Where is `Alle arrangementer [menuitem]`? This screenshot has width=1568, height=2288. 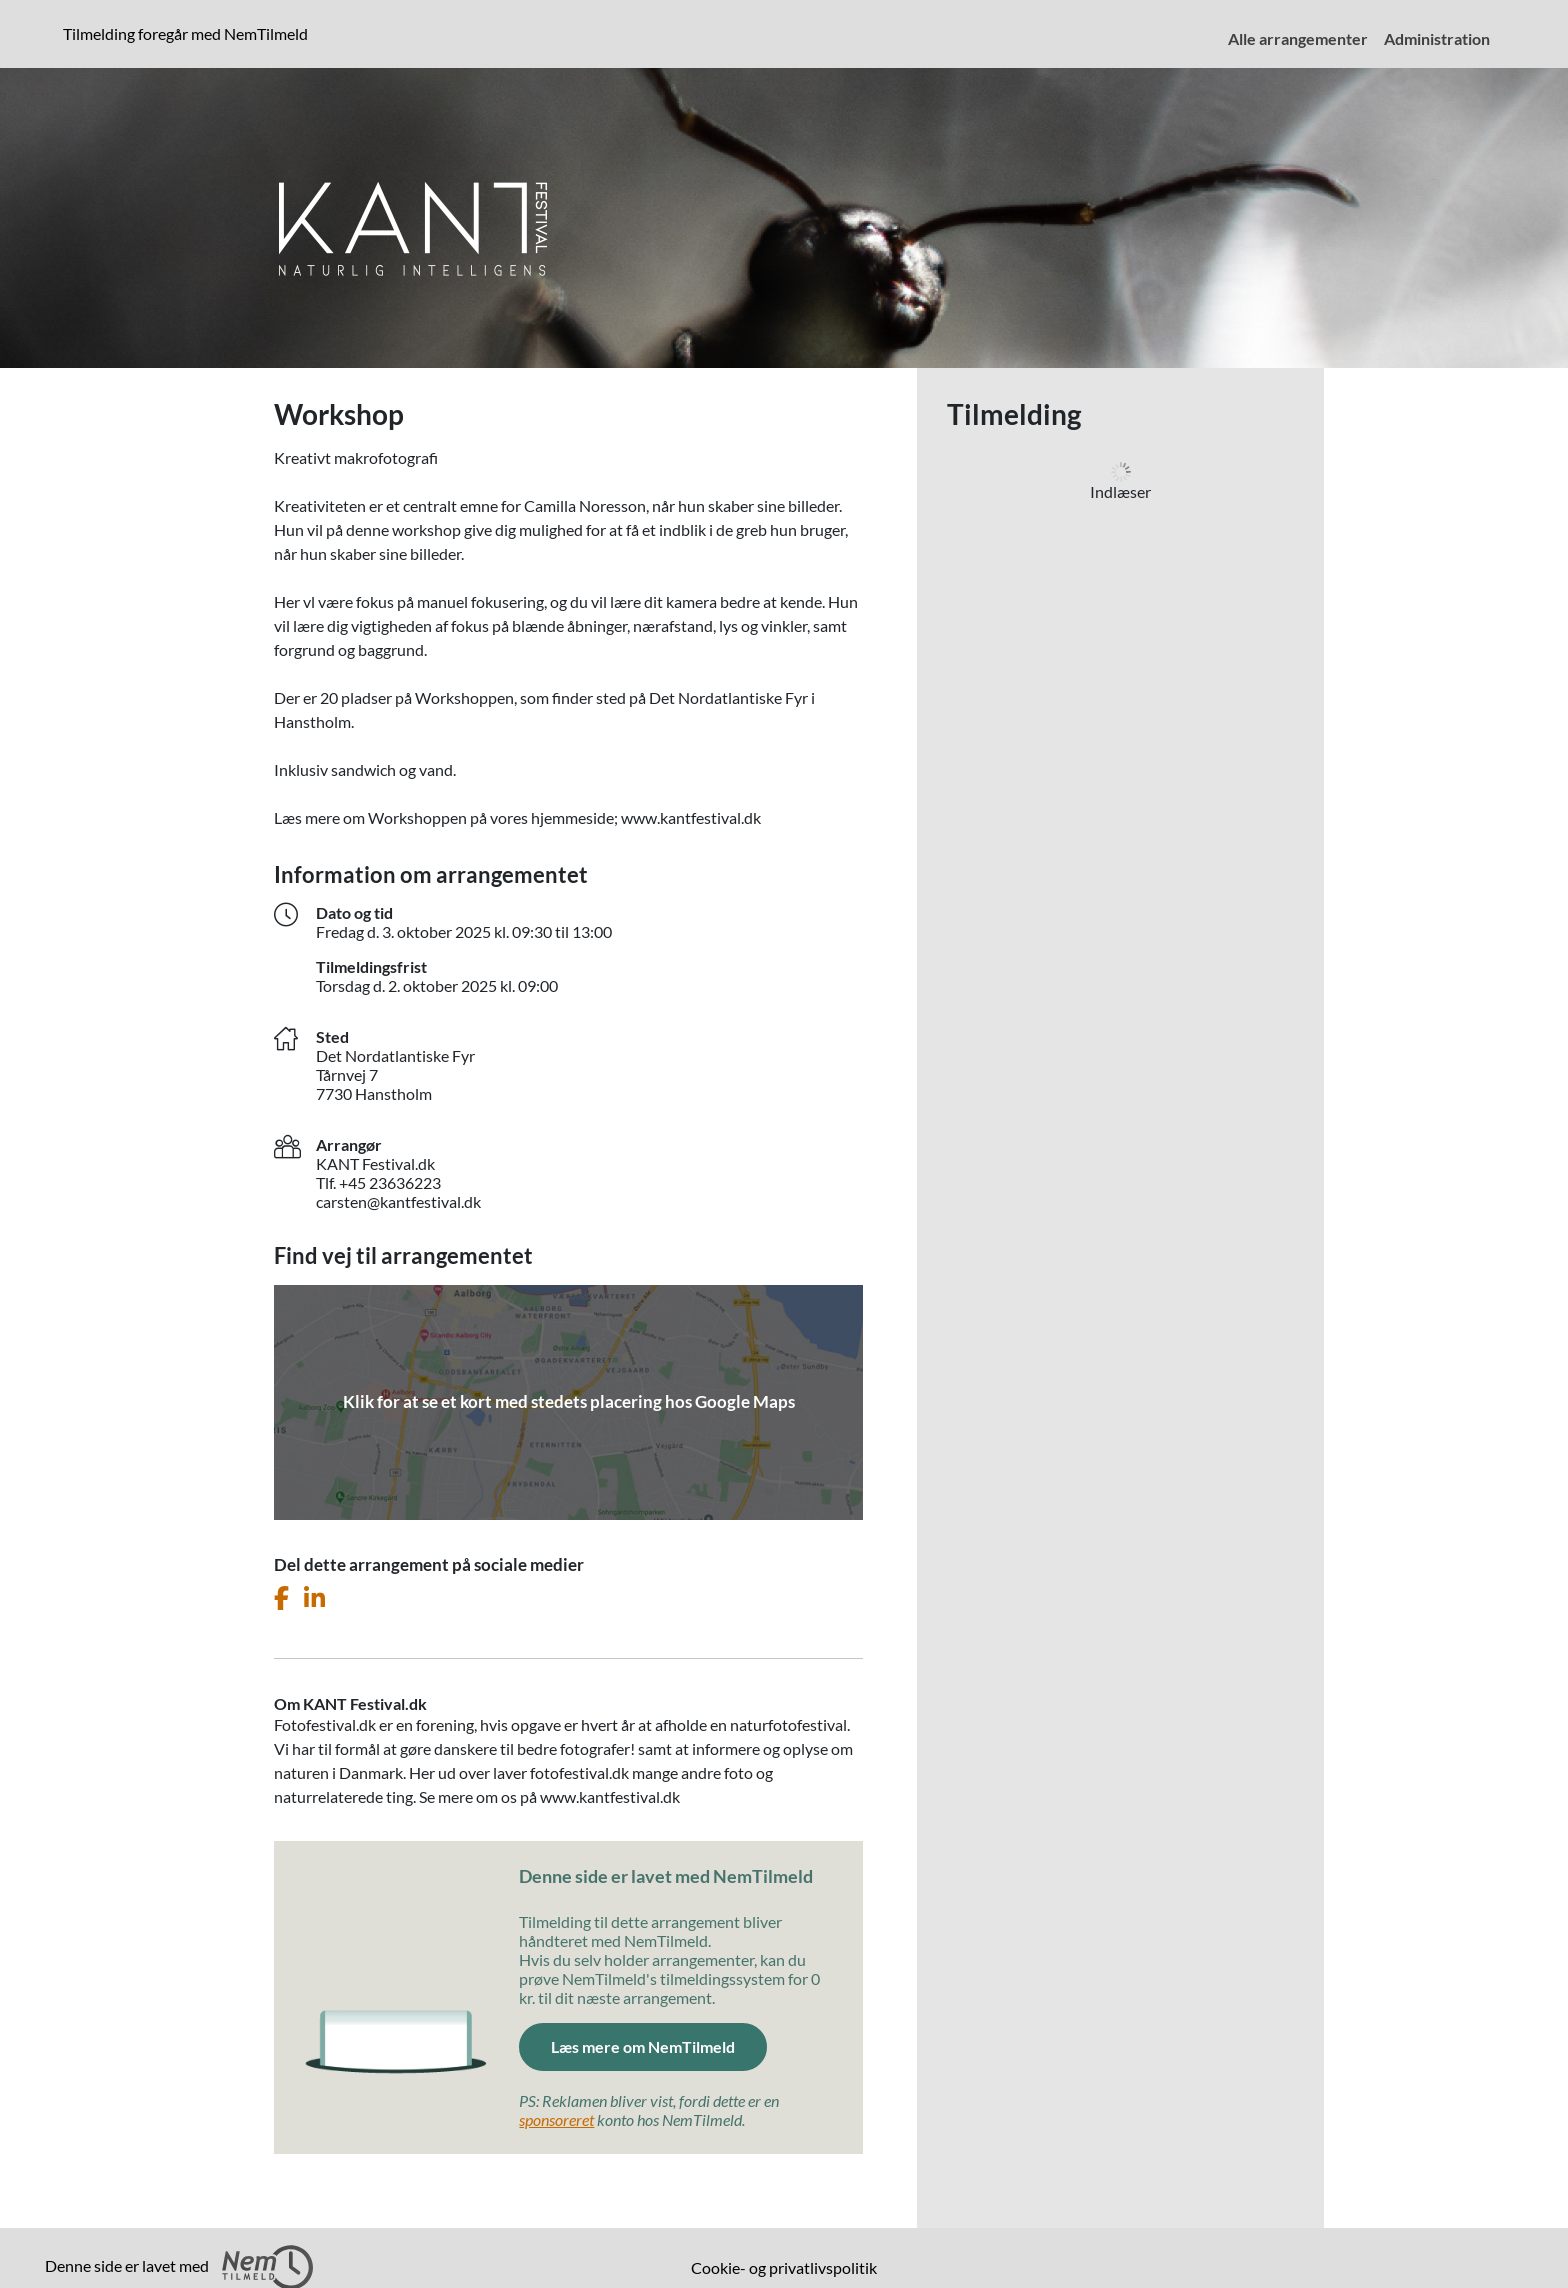
Alle arrangementer [menuitem] is located at coordinates (1298, 38).